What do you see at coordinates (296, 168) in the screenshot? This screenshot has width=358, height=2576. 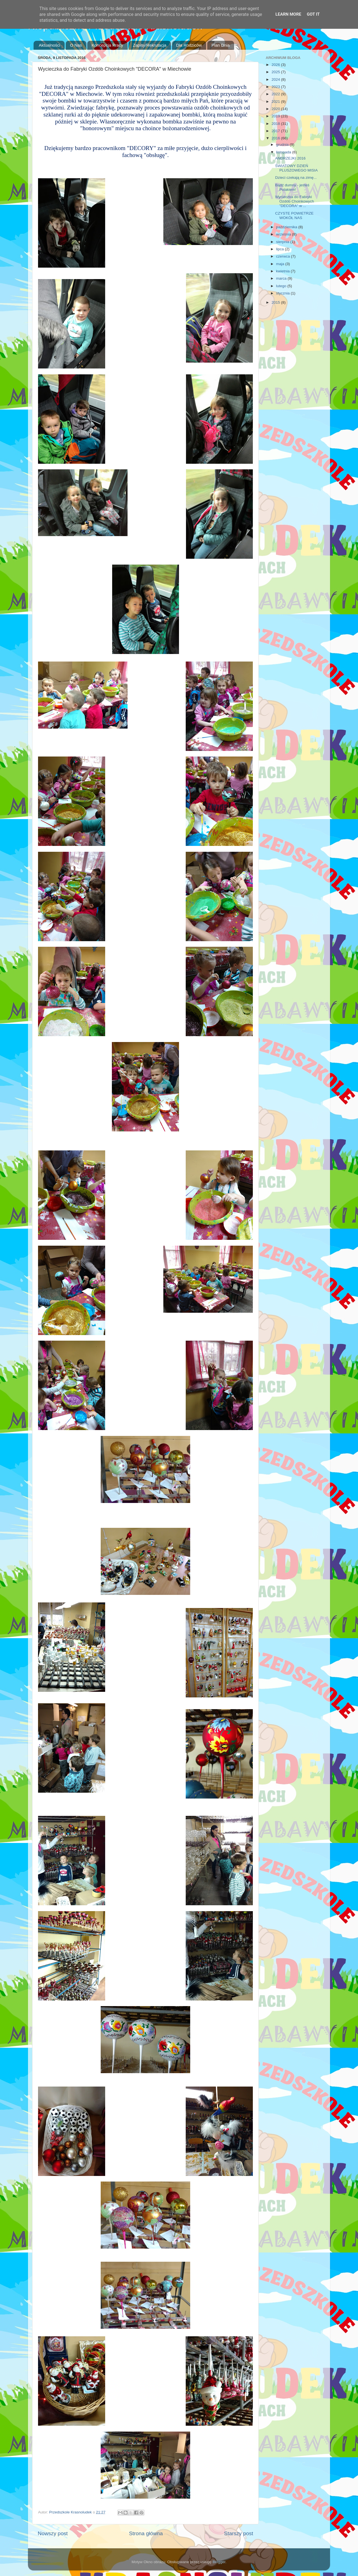 I see `ŚWIATOWY DZIEŃ PLUSZOWEGO MISIA` at bounding box center [296, 168].